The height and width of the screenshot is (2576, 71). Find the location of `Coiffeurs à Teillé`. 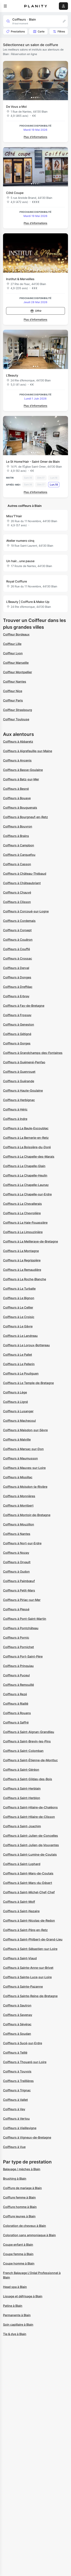

Coiffeurs à Teillé is located at coordinates (15, 2052).